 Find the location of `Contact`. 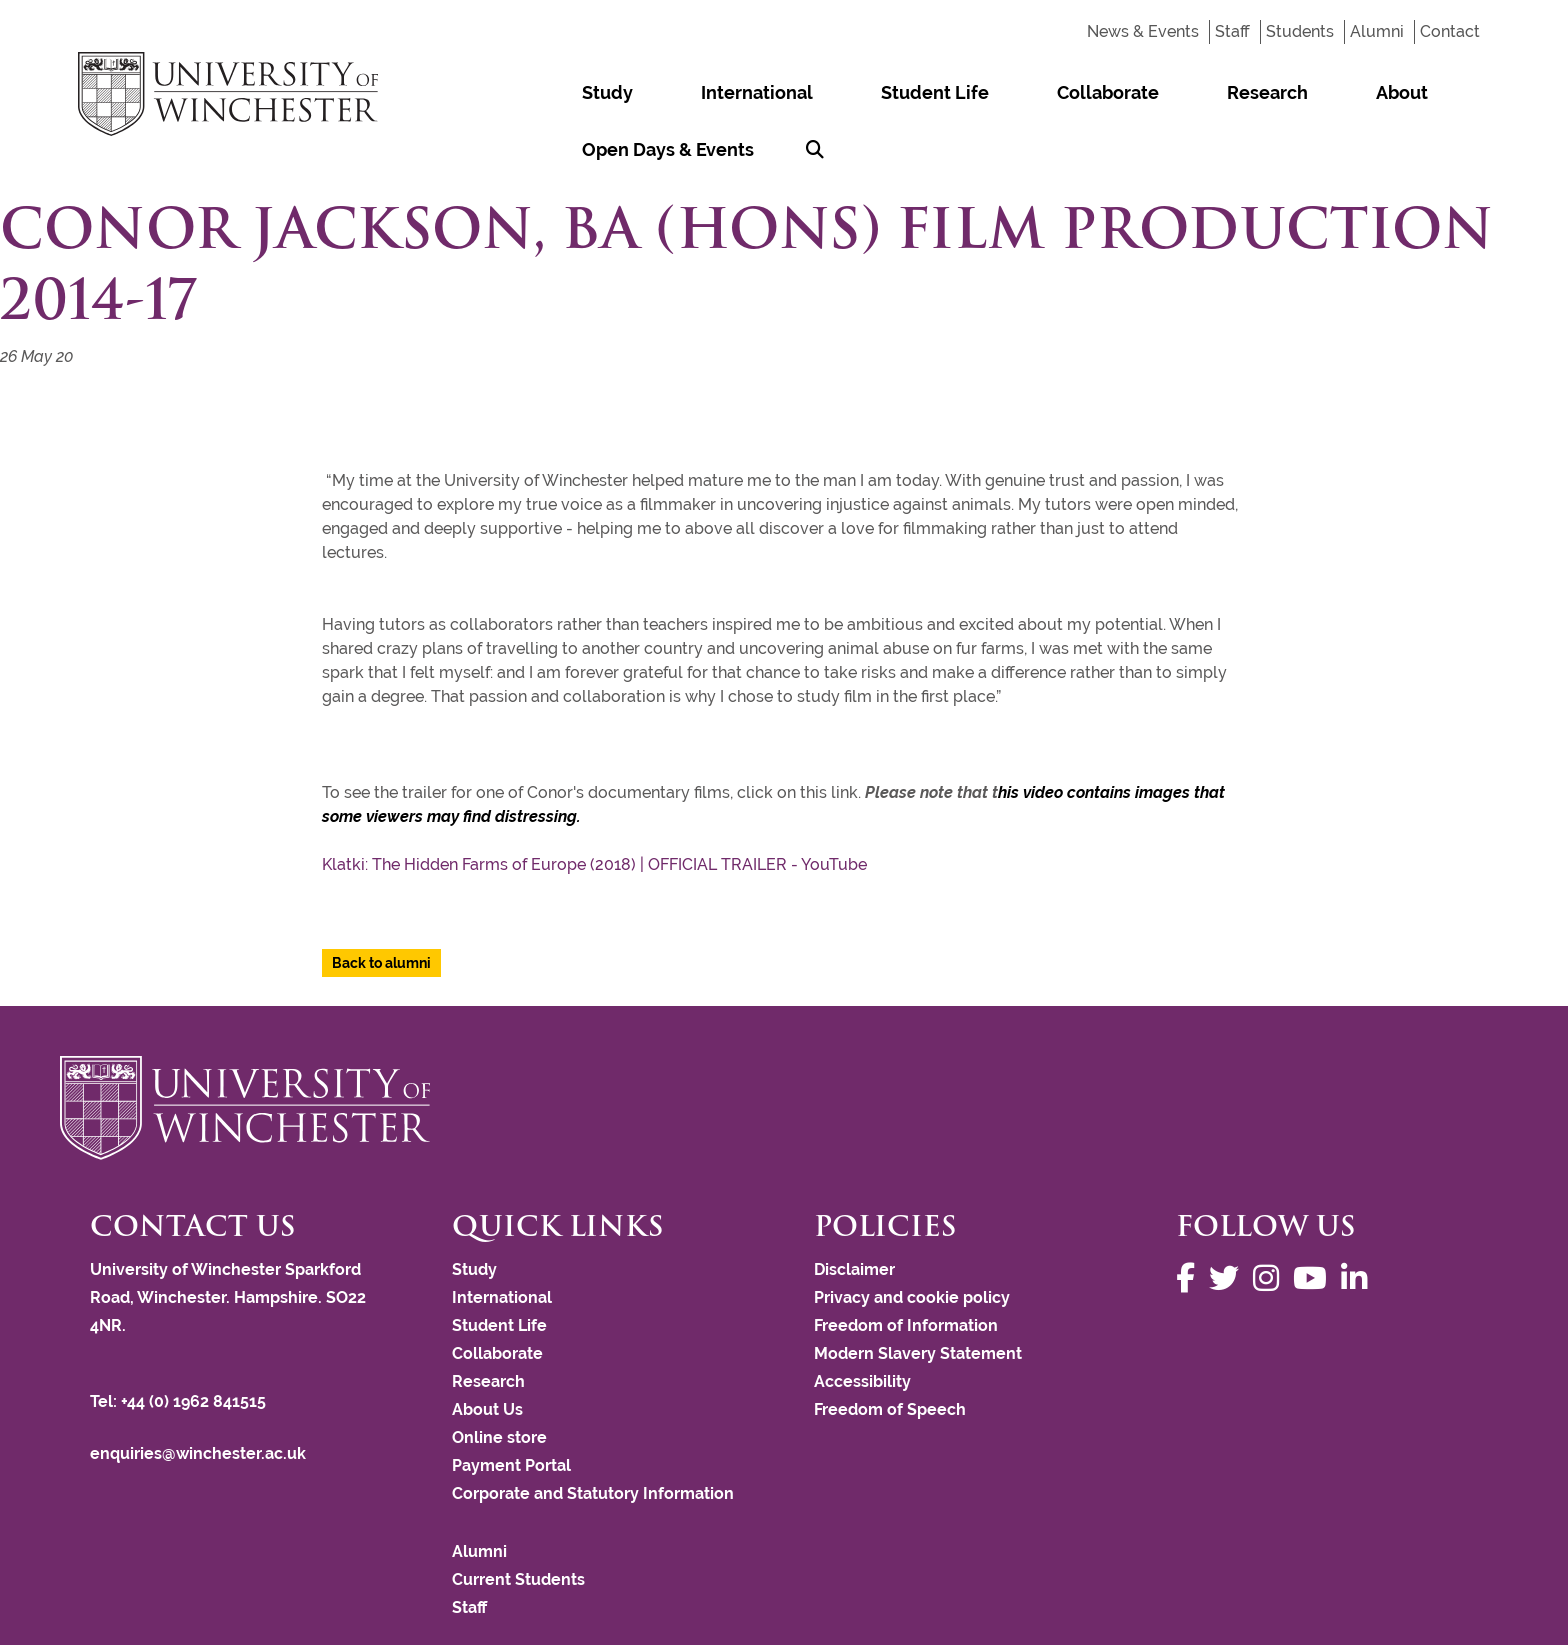

Contact is located at coordinates (1450, 31).